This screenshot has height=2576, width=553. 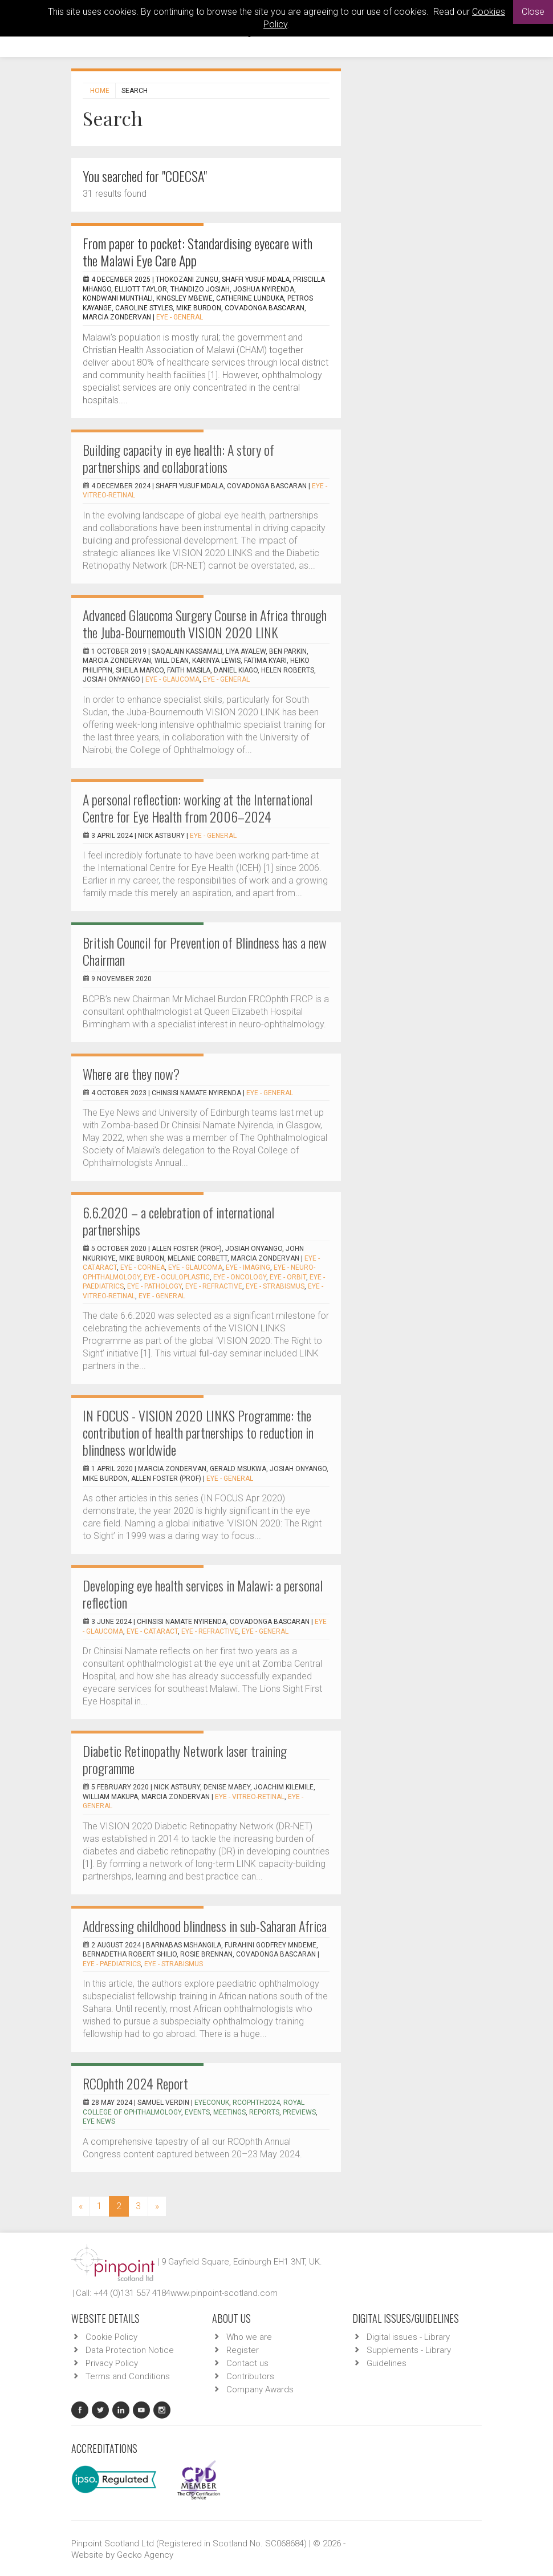 I want to click on Register, so click(x=242, y=2350).